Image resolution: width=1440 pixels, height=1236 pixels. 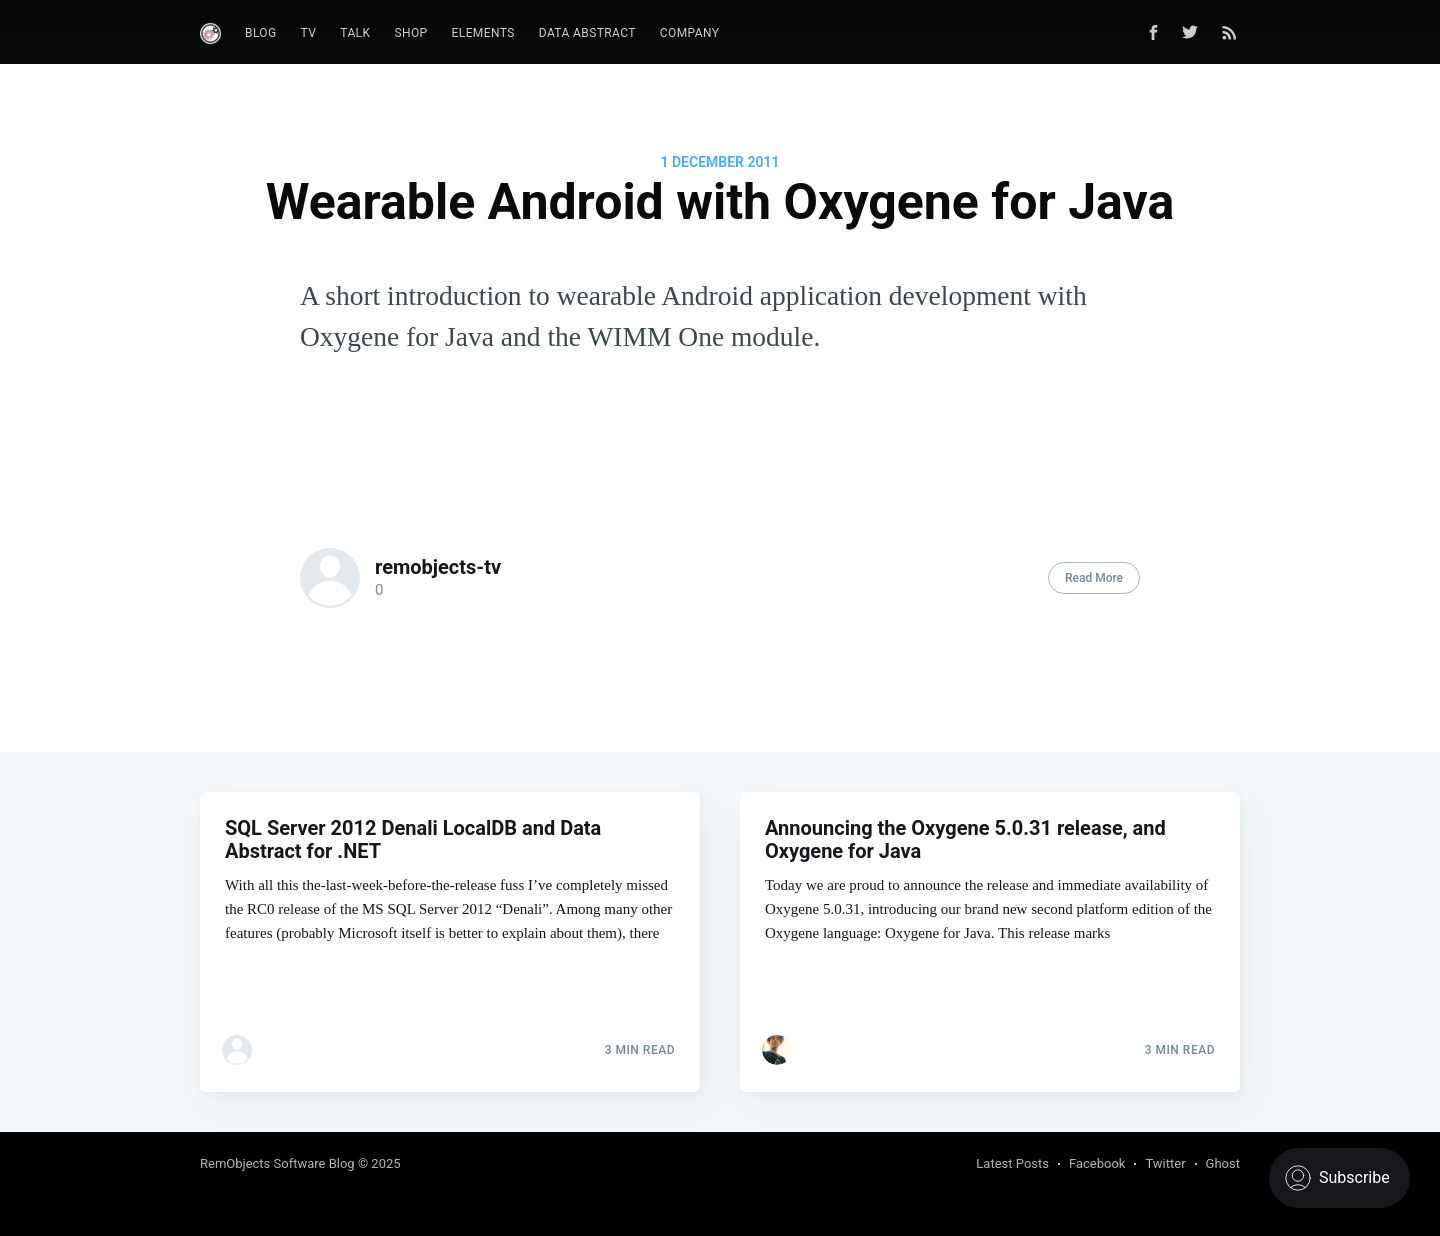 I want to click on Read More, so click(x=1094, y=578).